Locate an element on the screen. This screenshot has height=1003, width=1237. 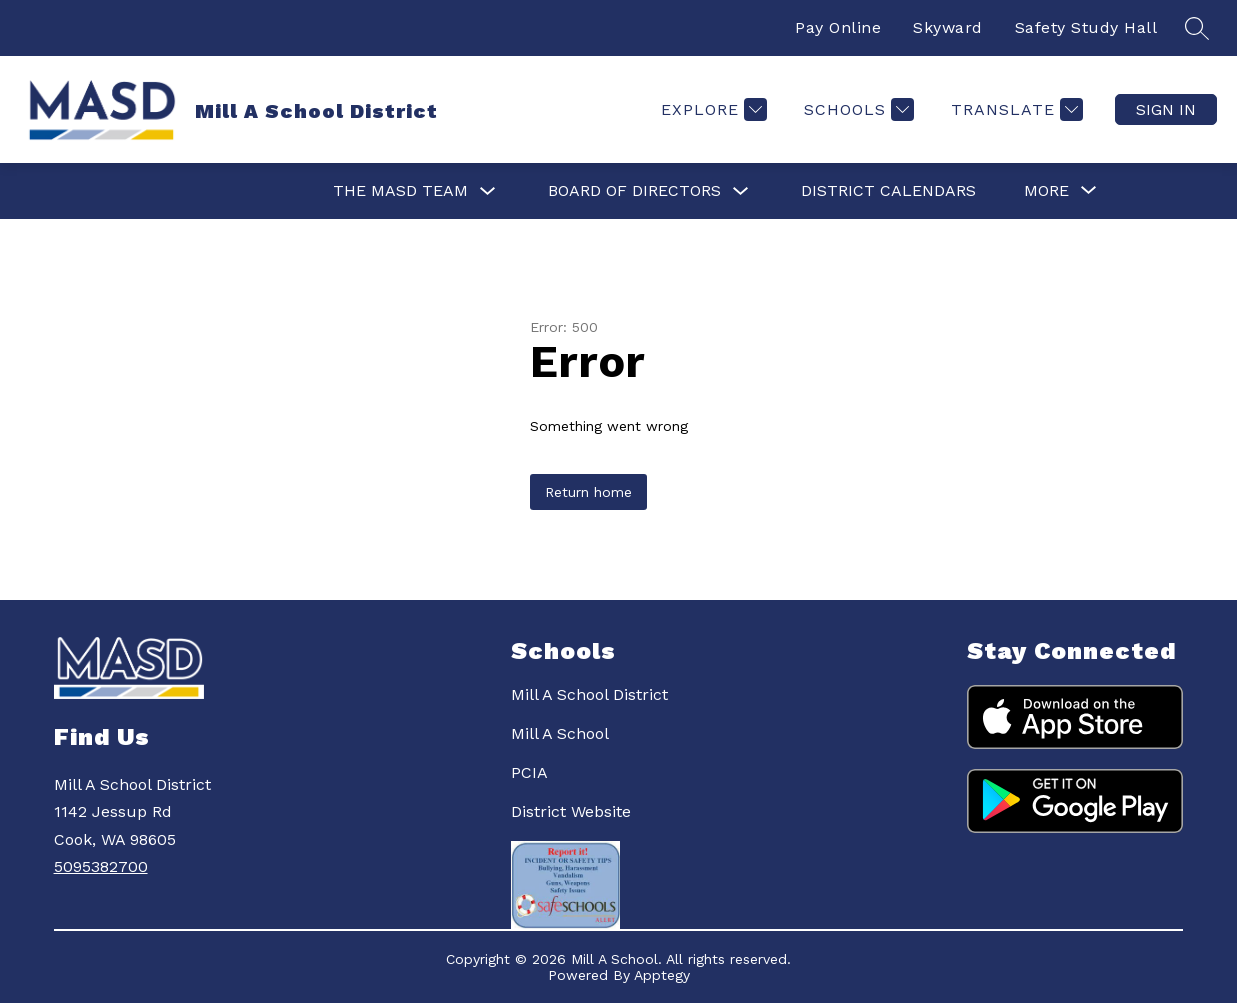
Mill A School is located at coordinates (560, 733).